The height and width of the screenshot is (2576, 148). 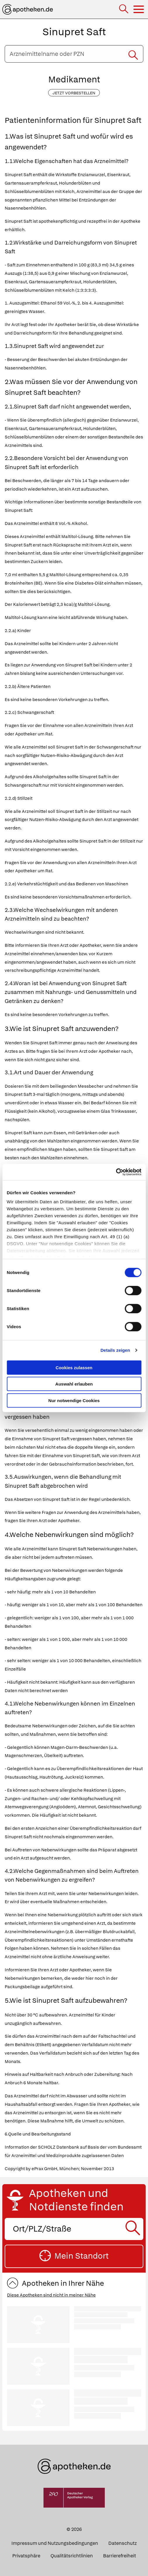 I want to click on Cookies zulassen, so click(x=74, y=1367).